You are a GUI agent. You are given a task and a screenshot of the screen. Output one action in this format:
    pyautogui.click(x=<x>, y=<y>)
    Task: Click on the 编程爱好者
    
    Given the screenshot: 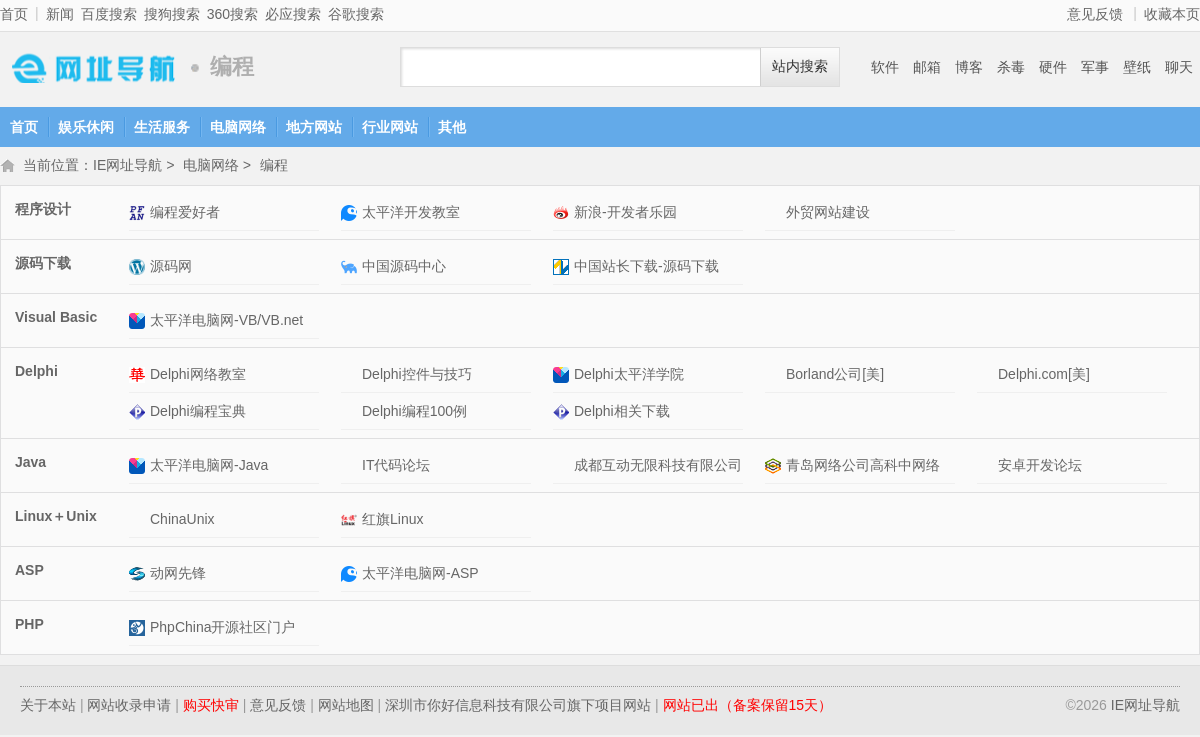 What is the action you would take?
    pyautogui.click(x=185, y=214)
    